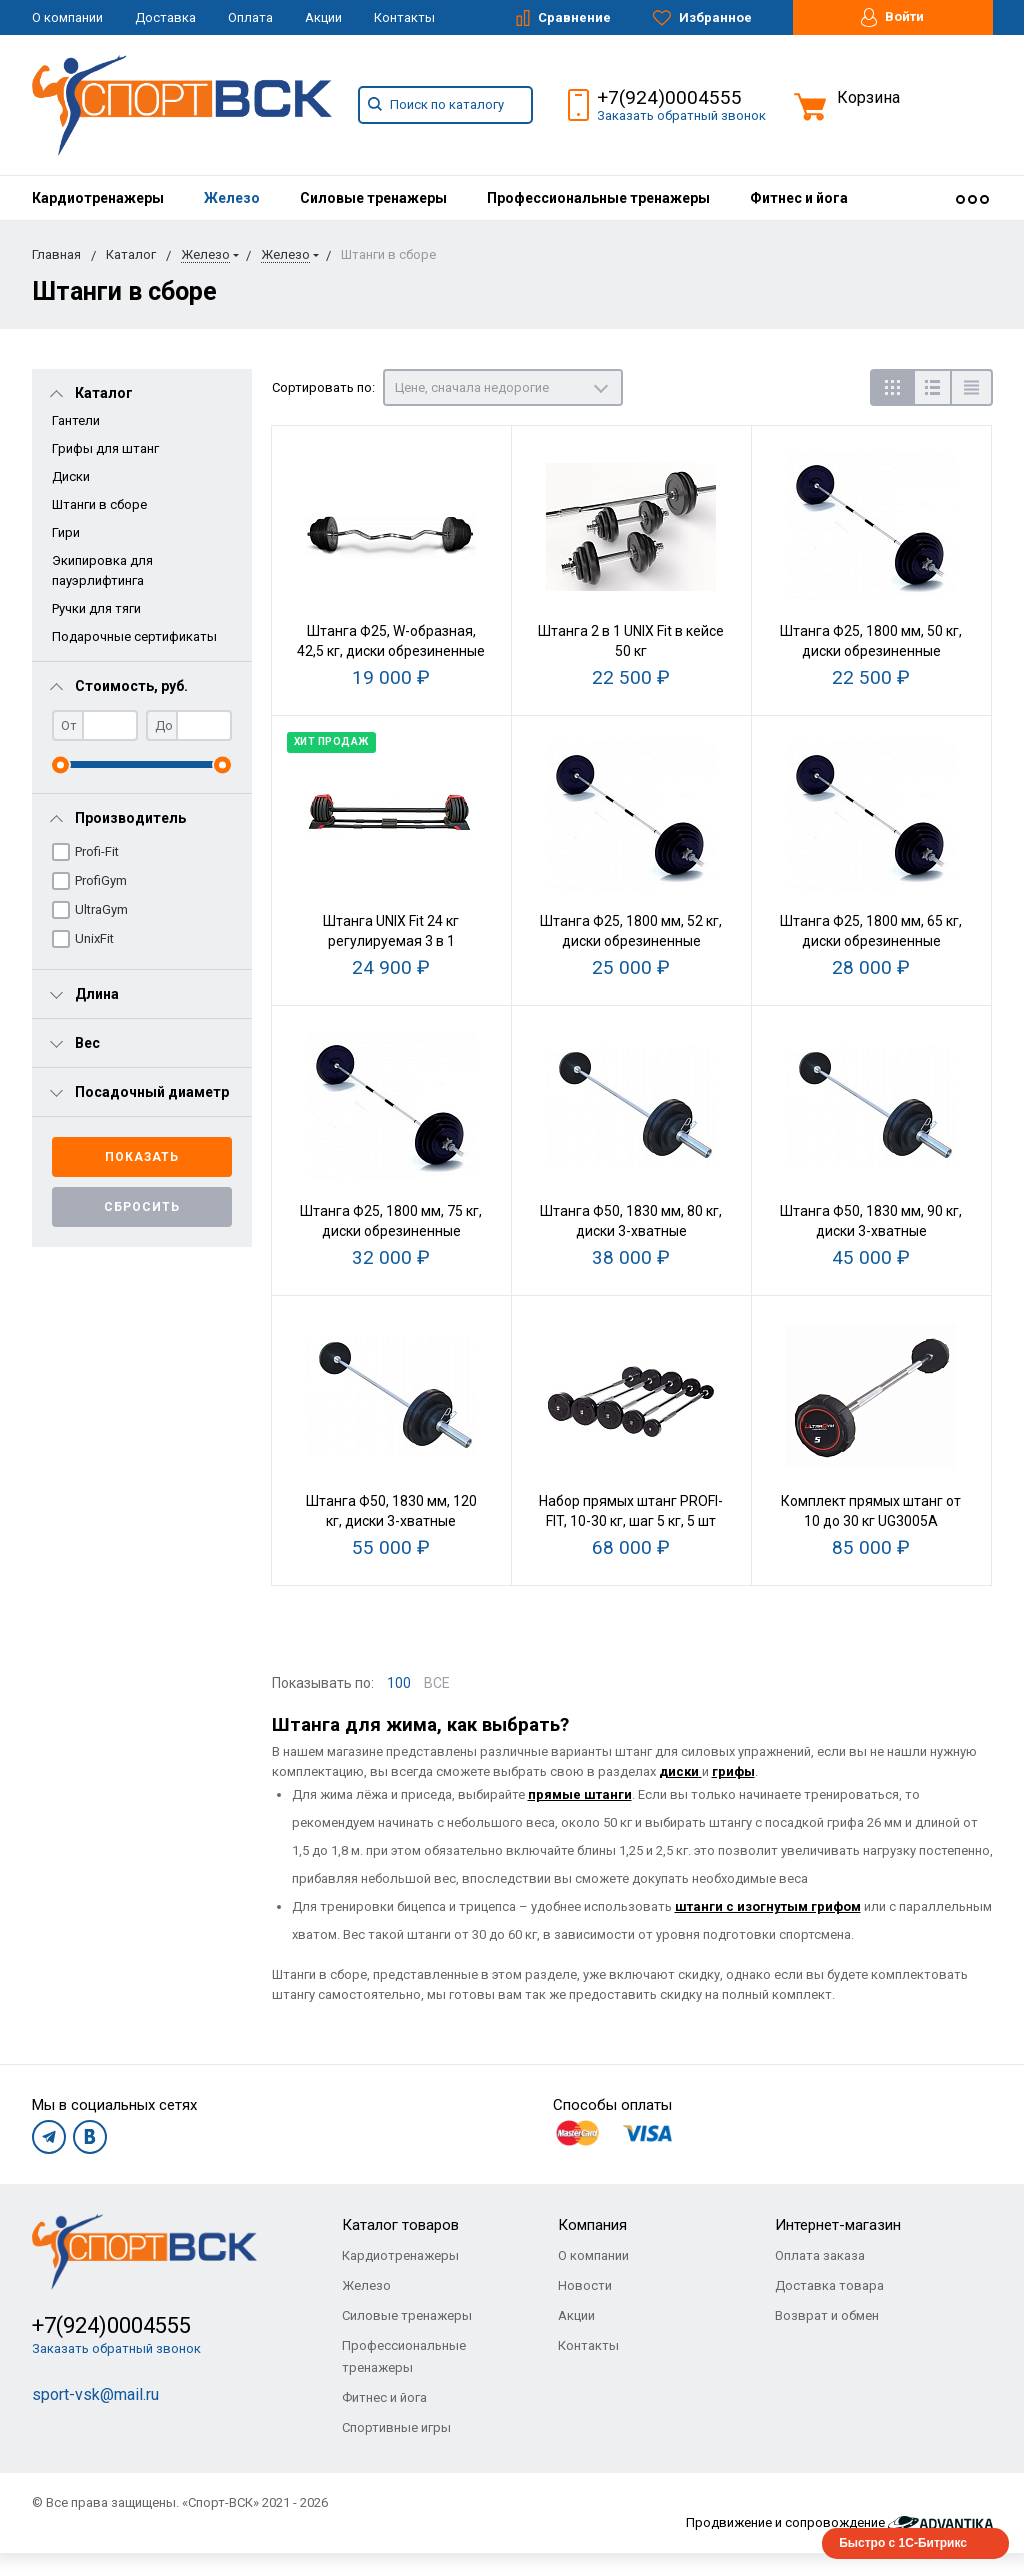  I want to click on [slider], so click(60, 764).